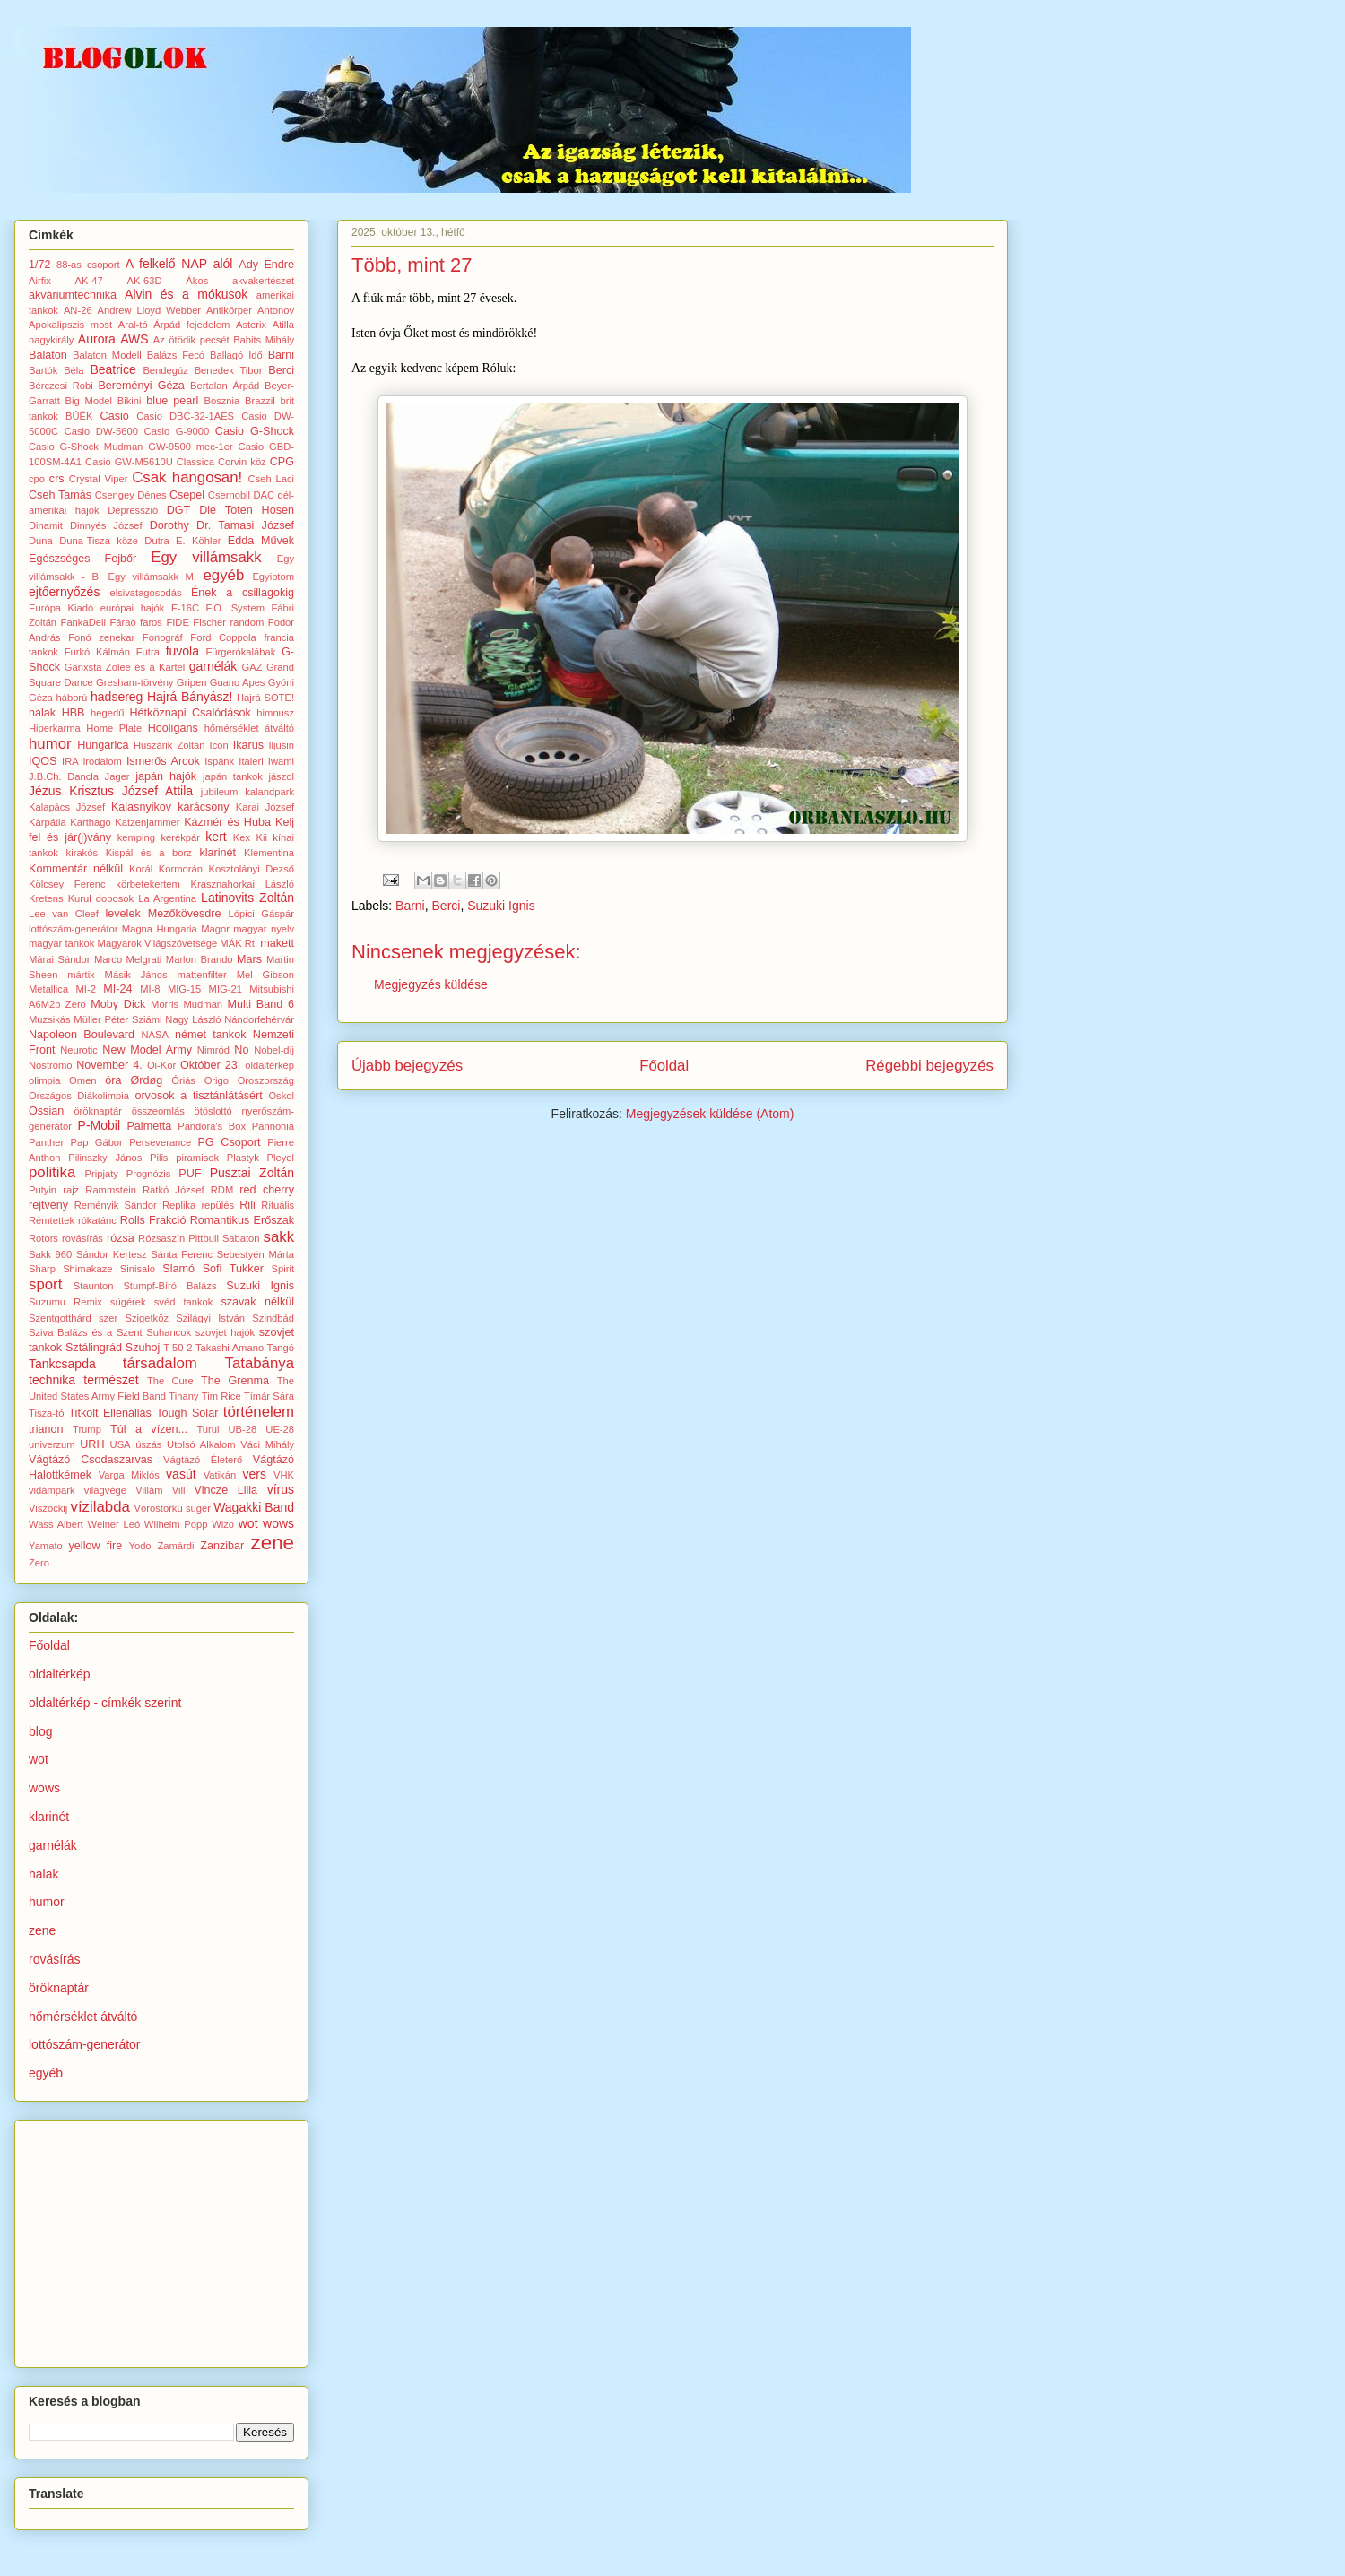  Describe the element at coordinates (271, 478) in the screenshot. I see `Cseh Laci` at that location.